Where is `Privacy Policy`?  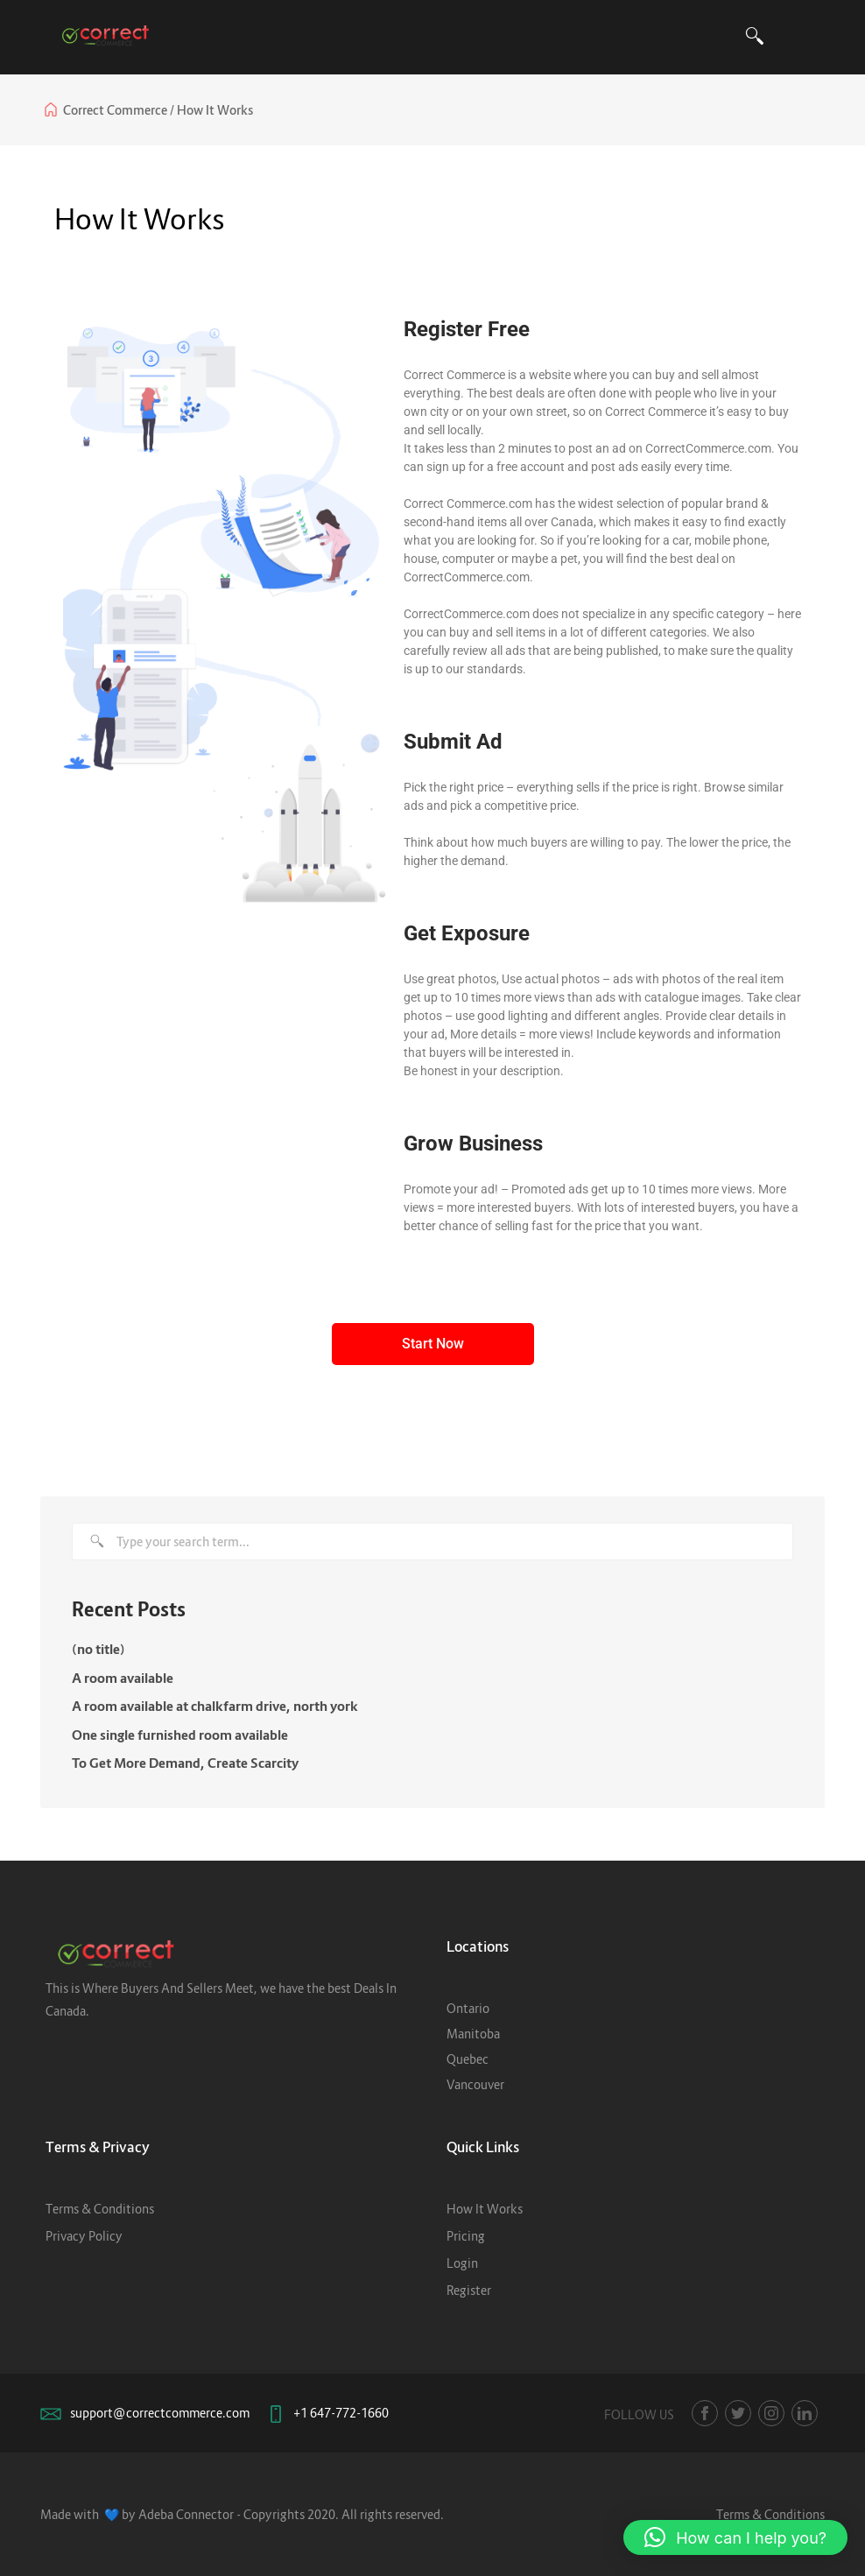 Privacy Policy is located at coordinates (84, 2235).